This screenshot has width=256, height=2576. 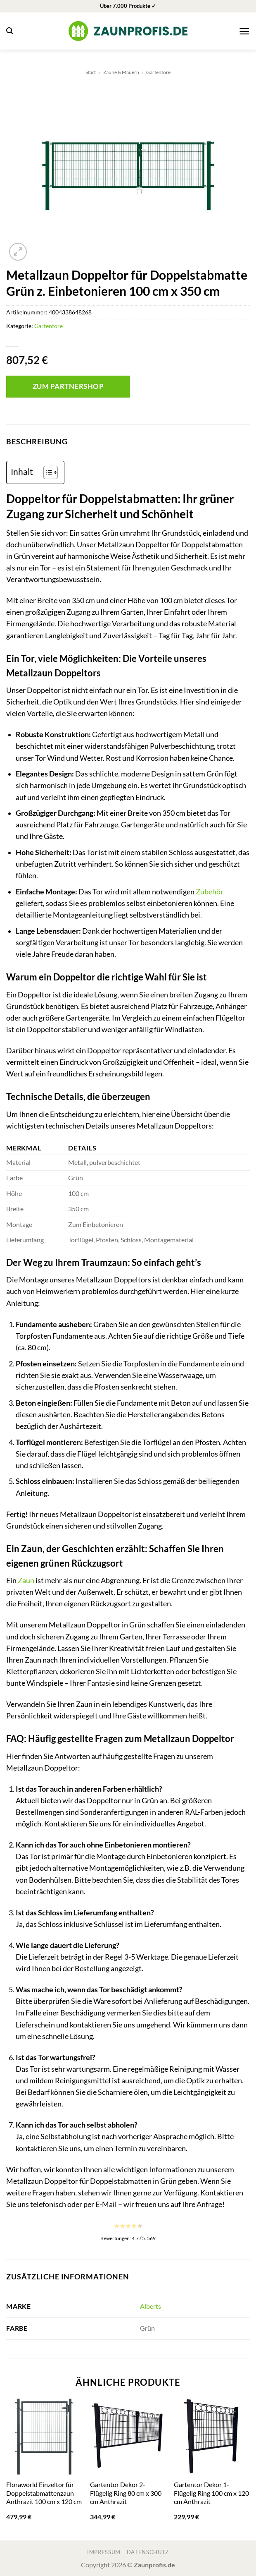 I want to click on Floraworld Einzeltor für Doppelstabmattenzaun Anthrazit 100 cm x 120 cm, so click(x=44, y=2492).